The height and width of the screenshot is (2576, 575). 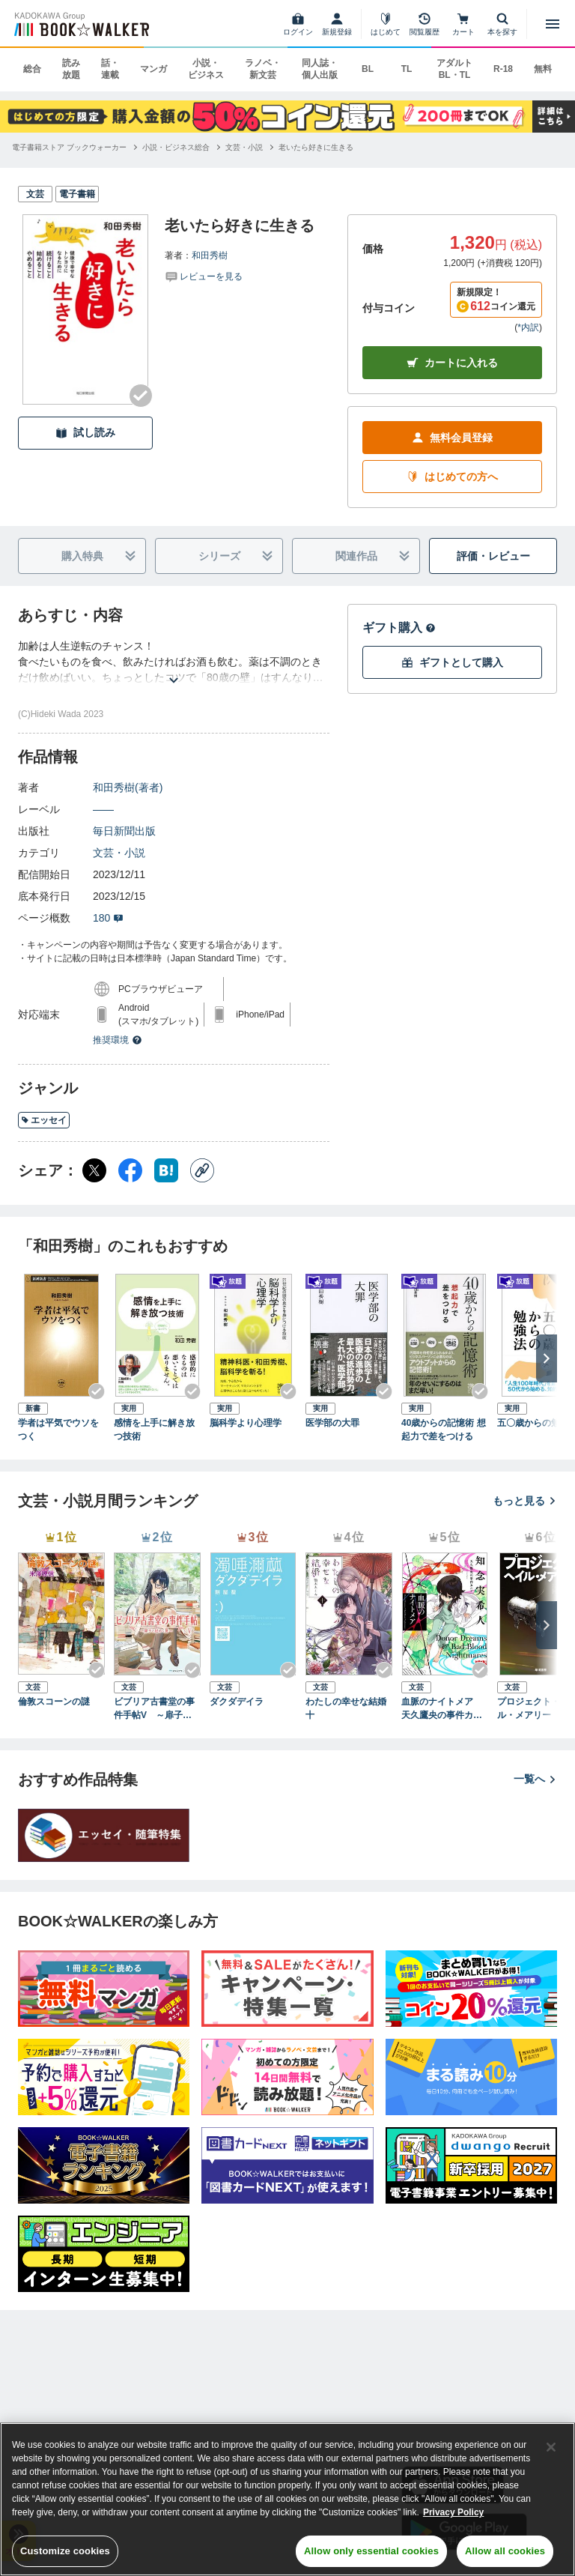 I want to click on ギフトとして購入, so click(x=452, y=662).